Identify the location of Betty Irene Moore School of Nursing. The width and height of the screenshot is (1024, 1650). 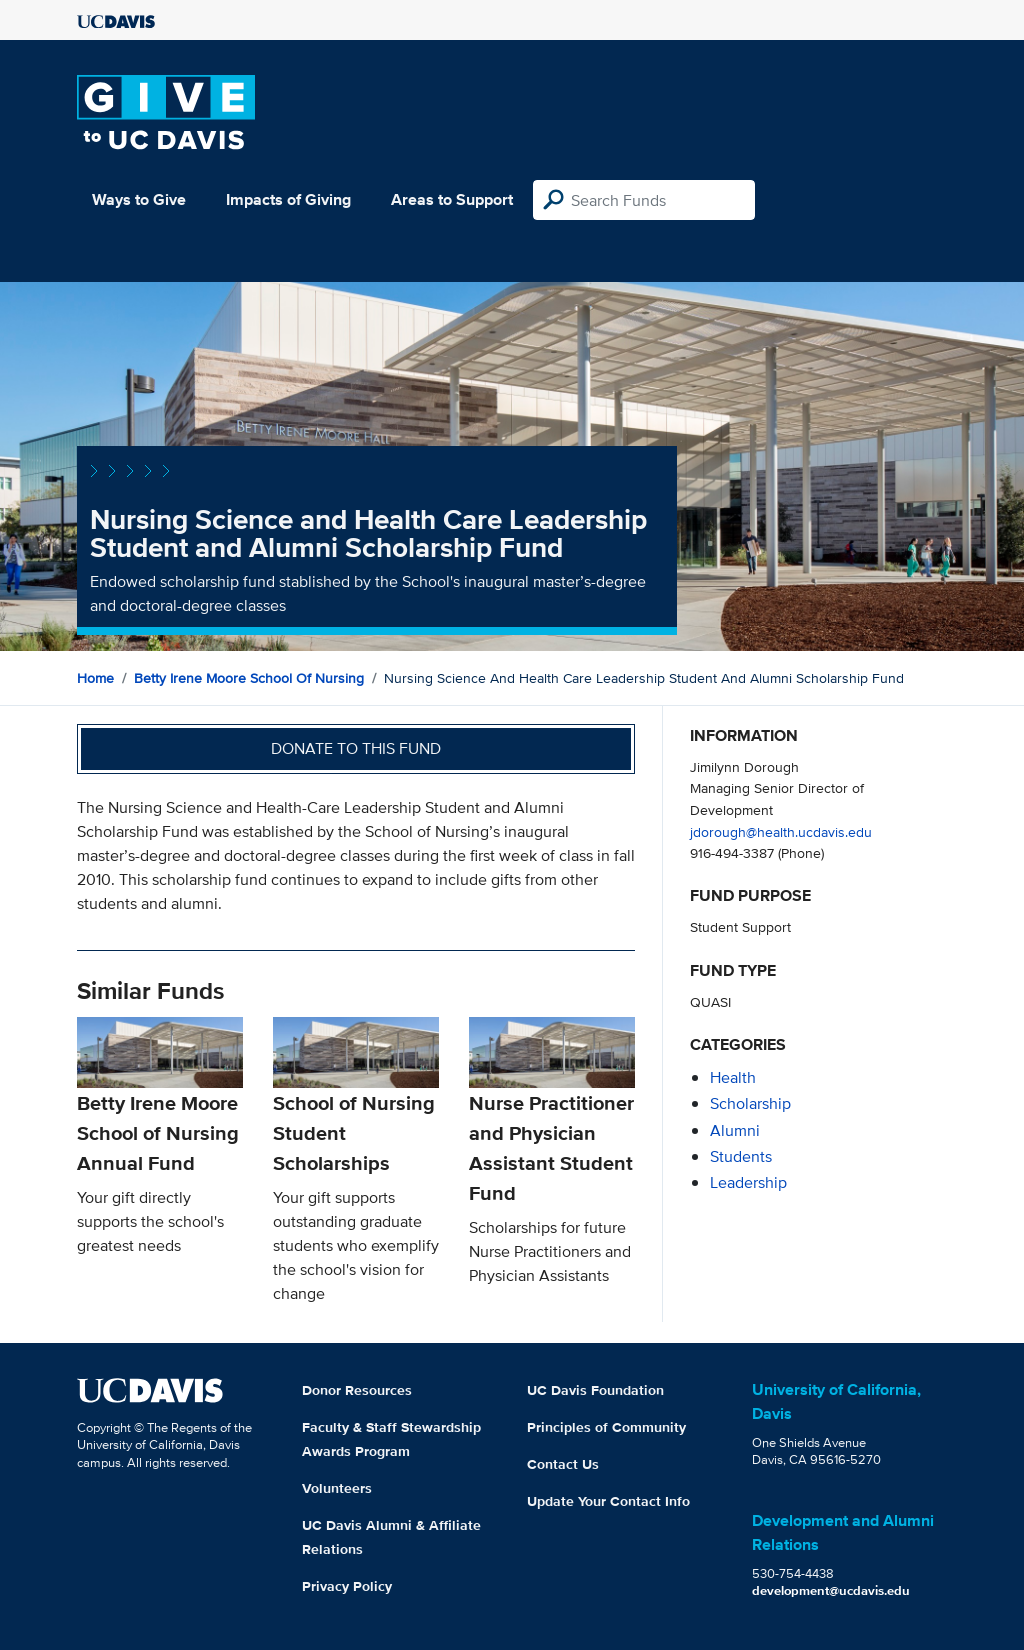
(249, 678).